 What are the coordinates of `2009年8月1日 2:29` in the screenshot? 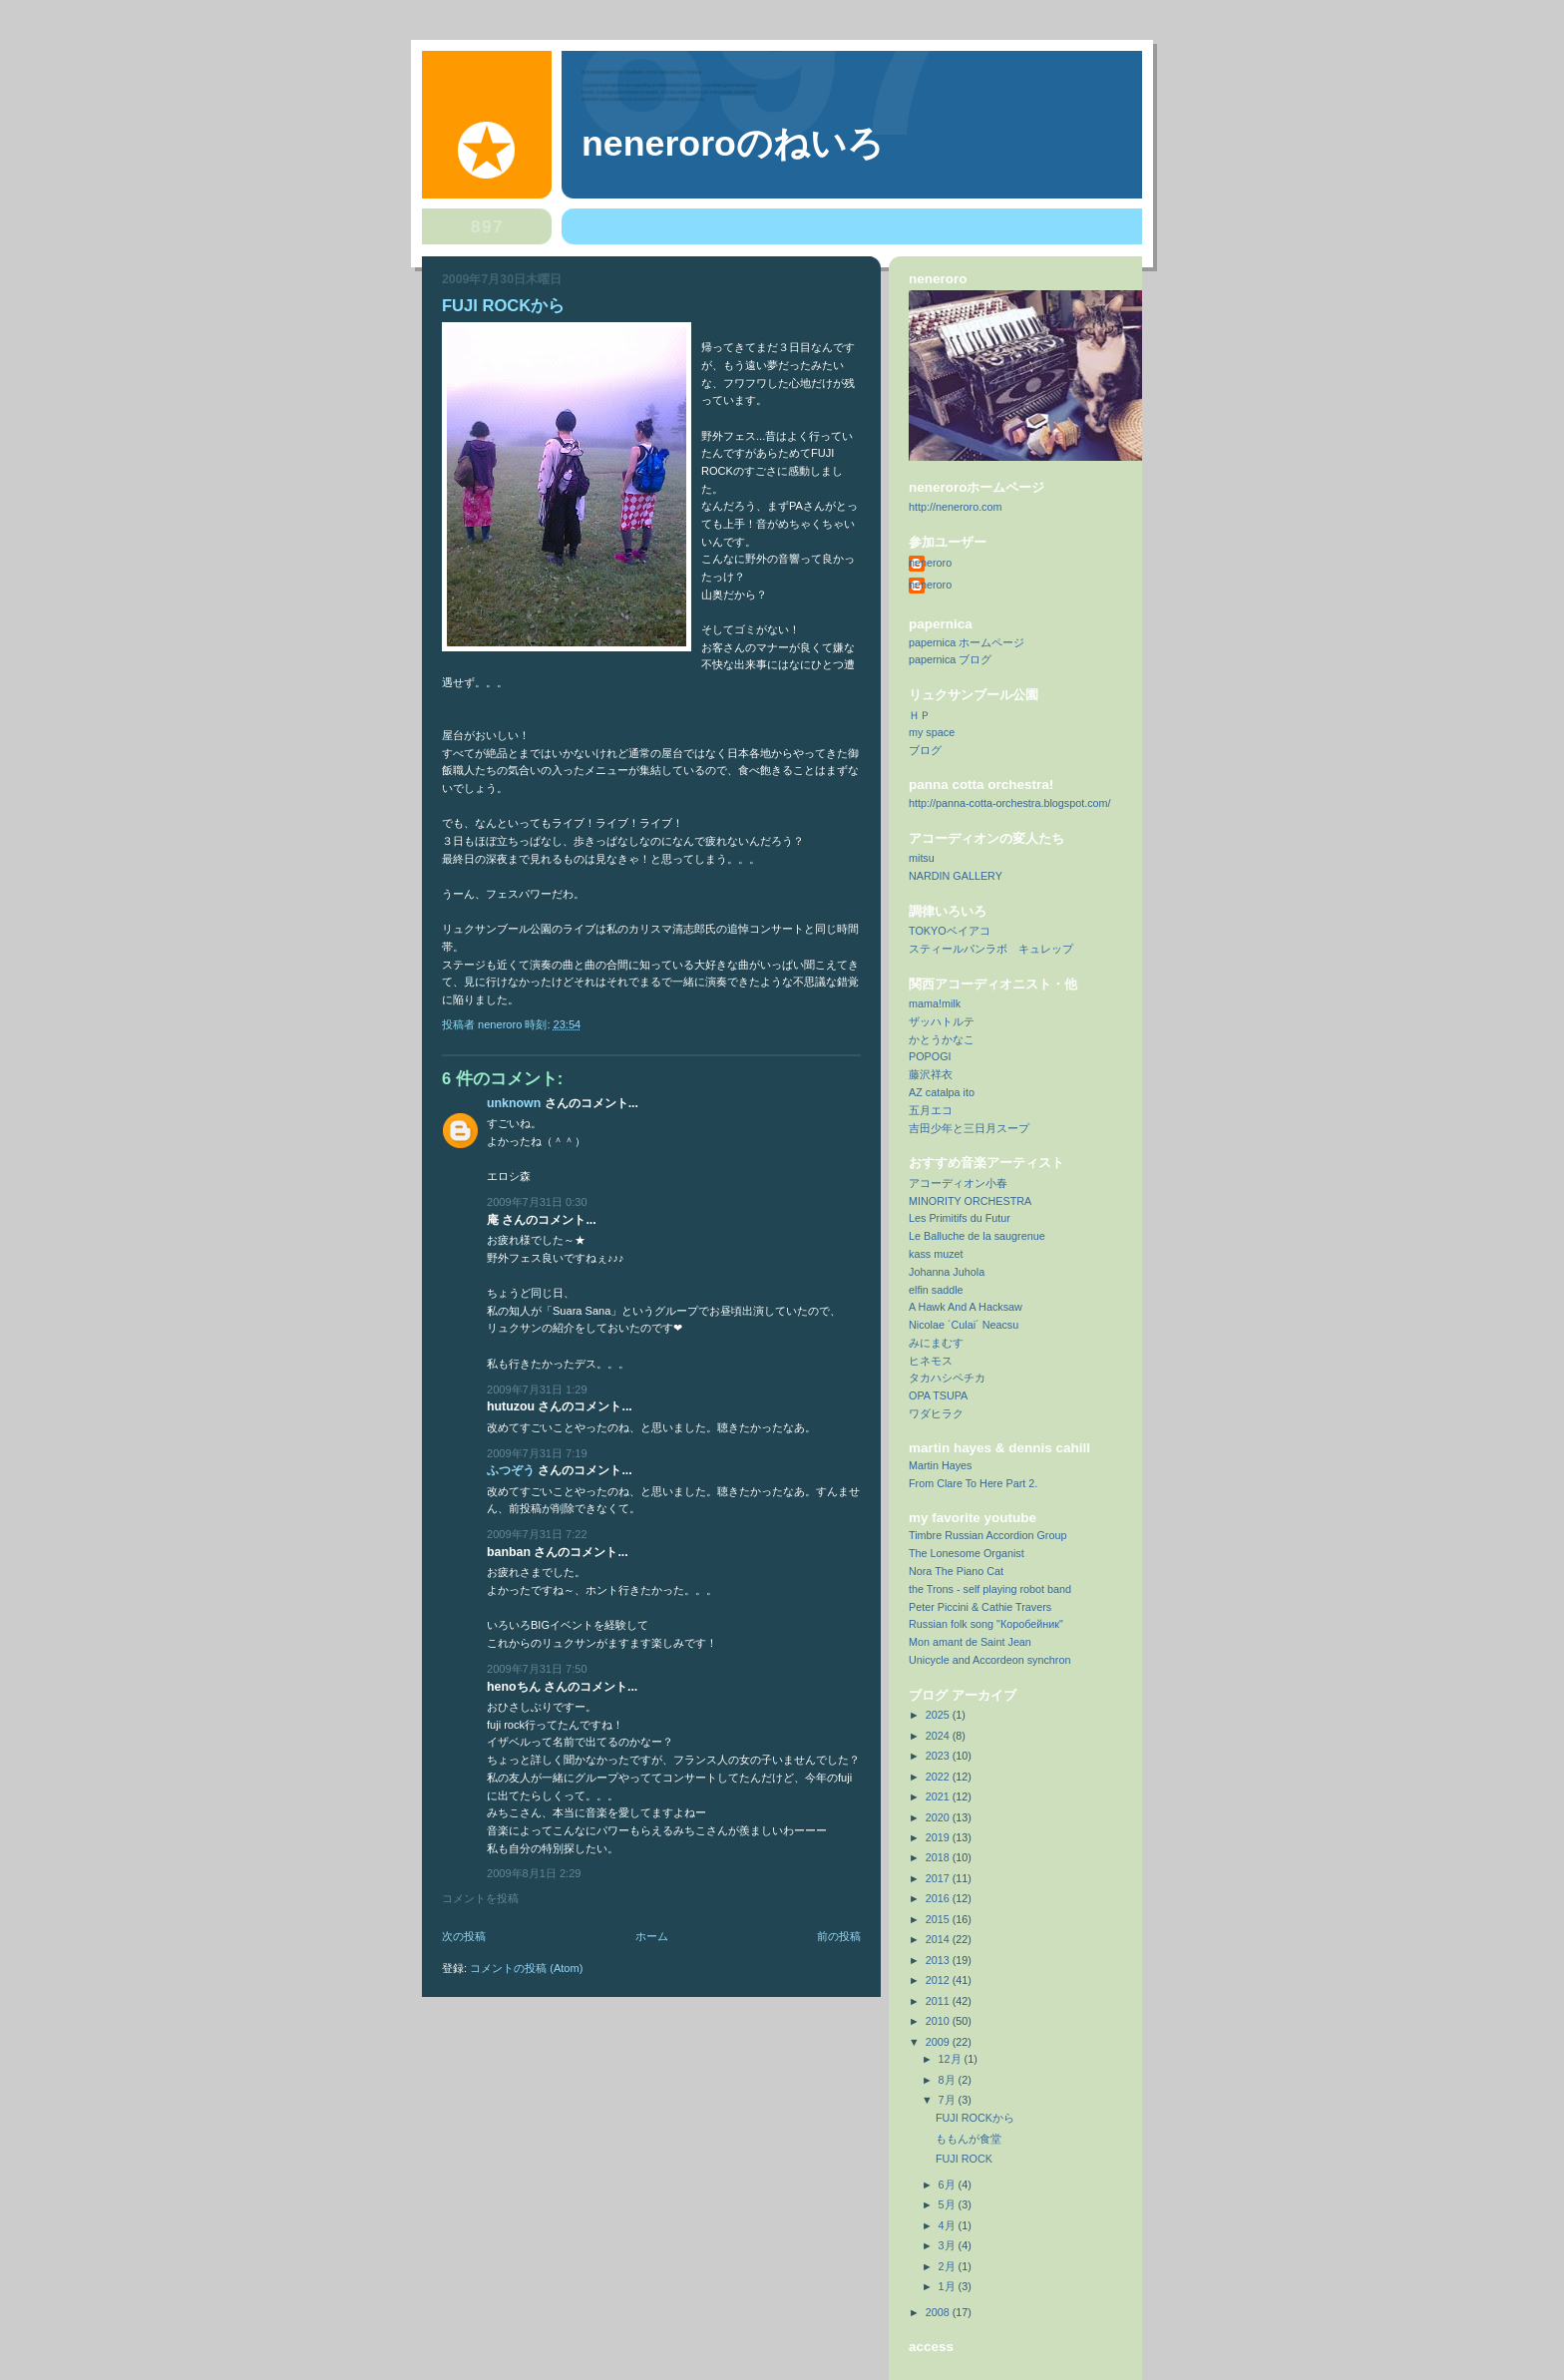 It's located at (534, 1873).